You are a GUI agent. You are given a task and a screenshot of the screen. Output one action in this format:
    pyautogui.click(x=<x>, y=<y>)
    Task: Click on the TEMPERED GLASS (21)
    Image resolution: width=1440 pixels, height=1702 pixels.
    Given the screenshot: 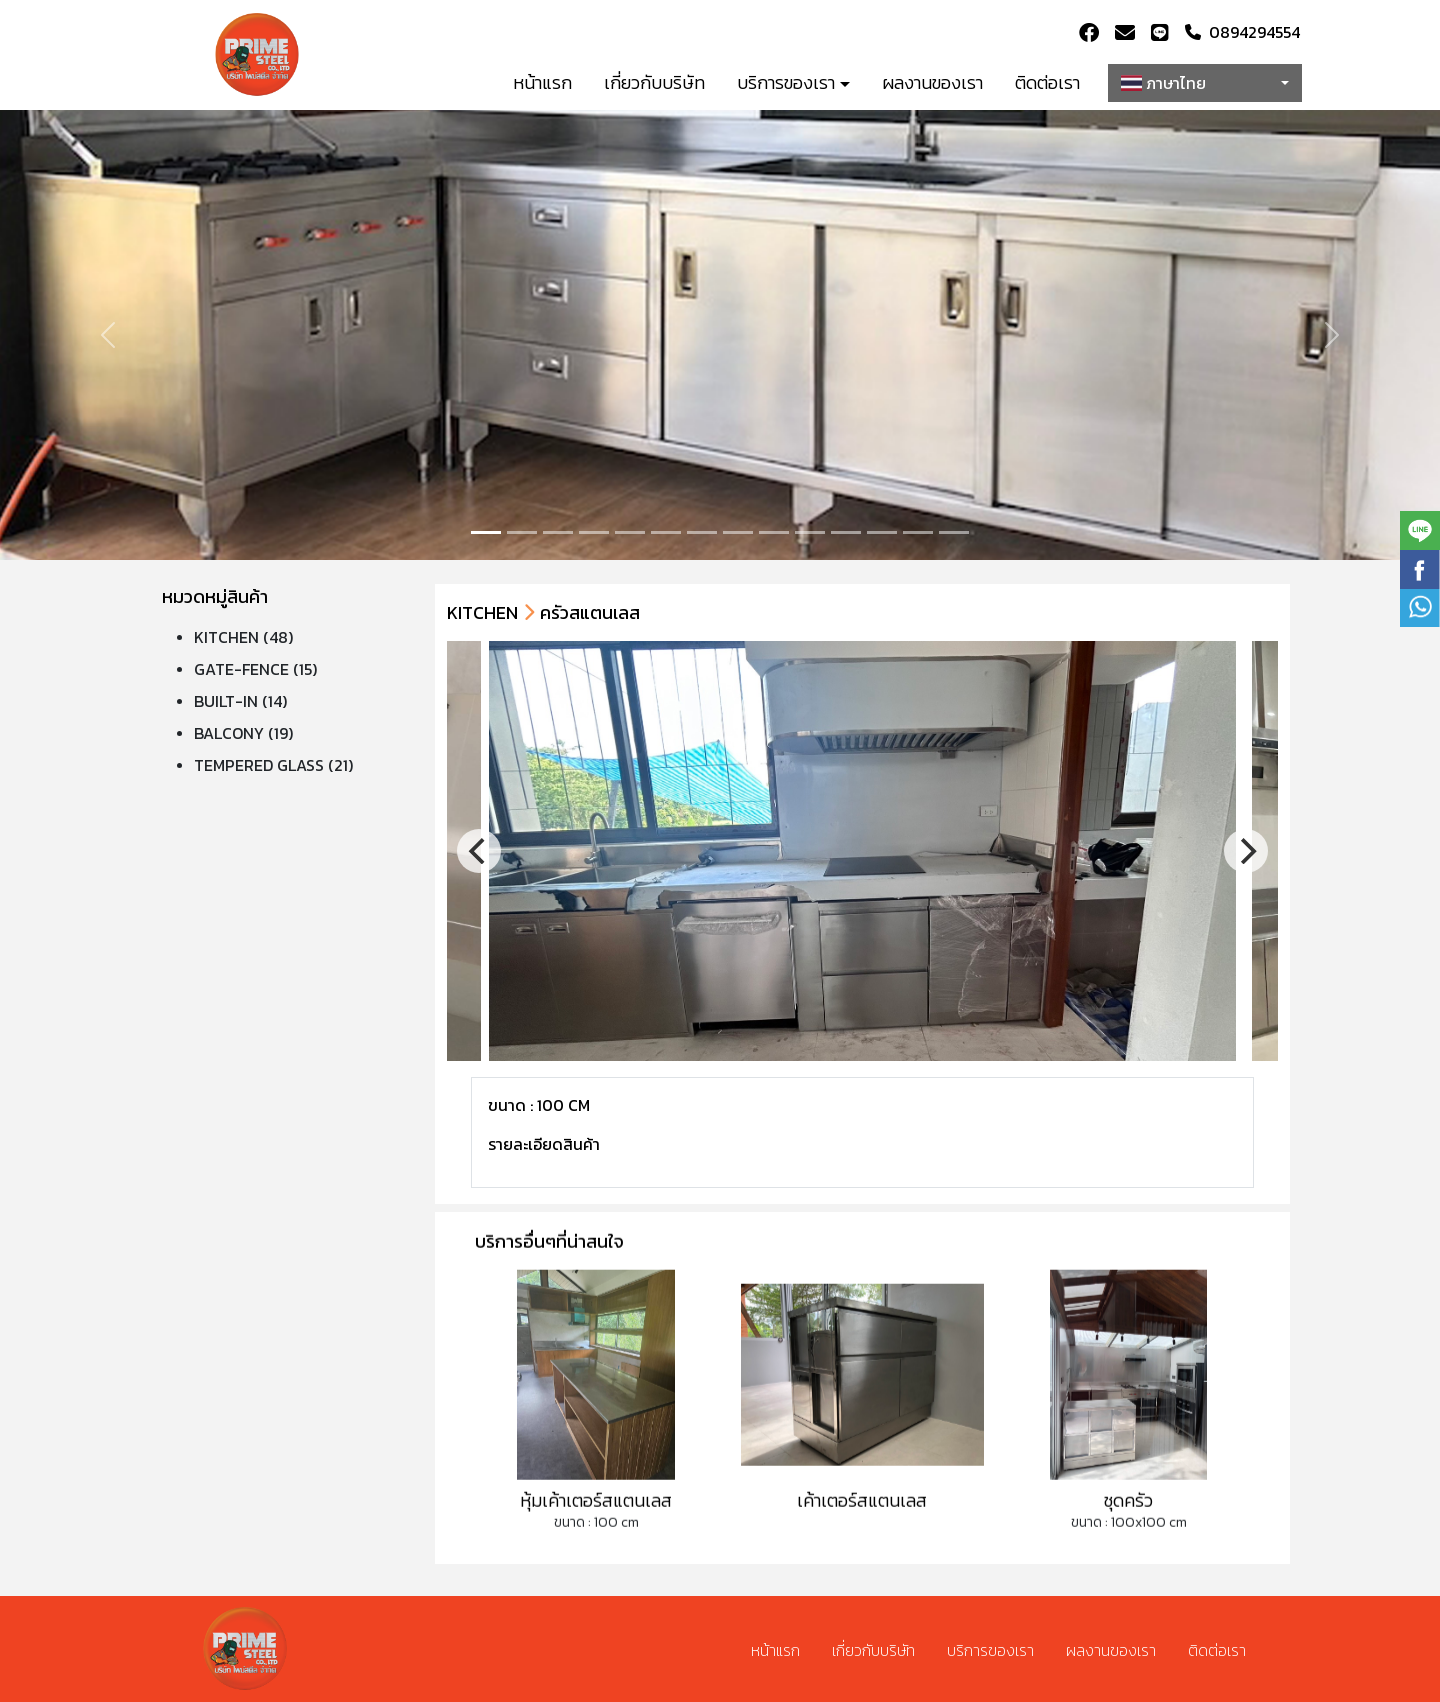 What is the action you would take?
    pyautogui.click(x=273, y=765)
    